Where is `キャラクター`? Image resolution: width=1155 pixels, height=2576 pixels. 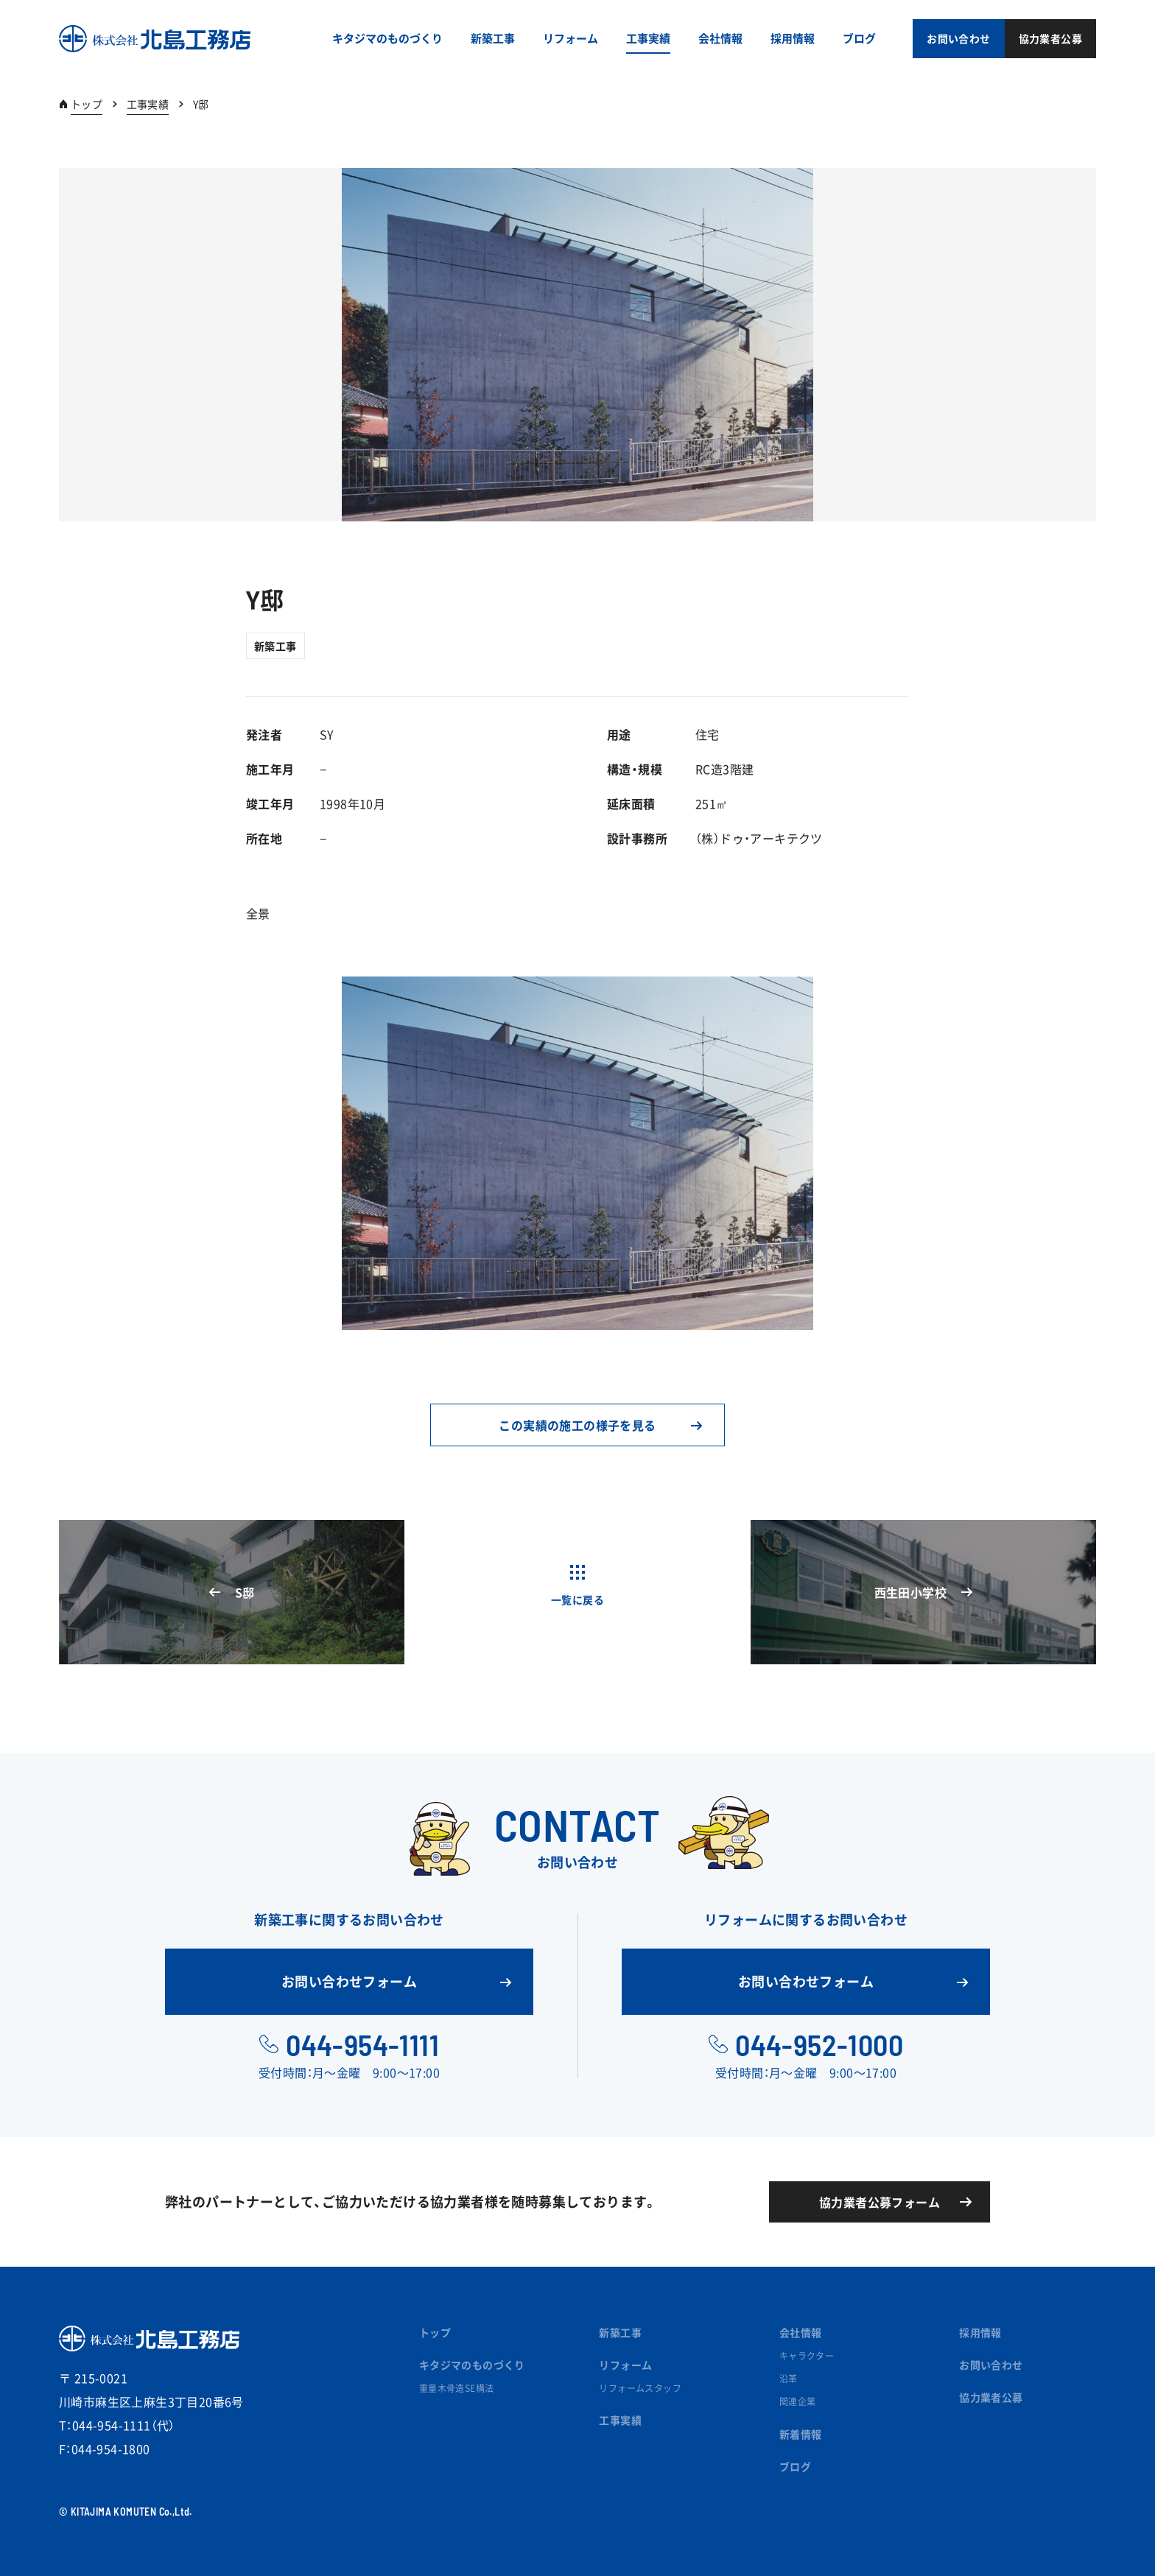
キャラクター is located at coordinates (806, 2355).